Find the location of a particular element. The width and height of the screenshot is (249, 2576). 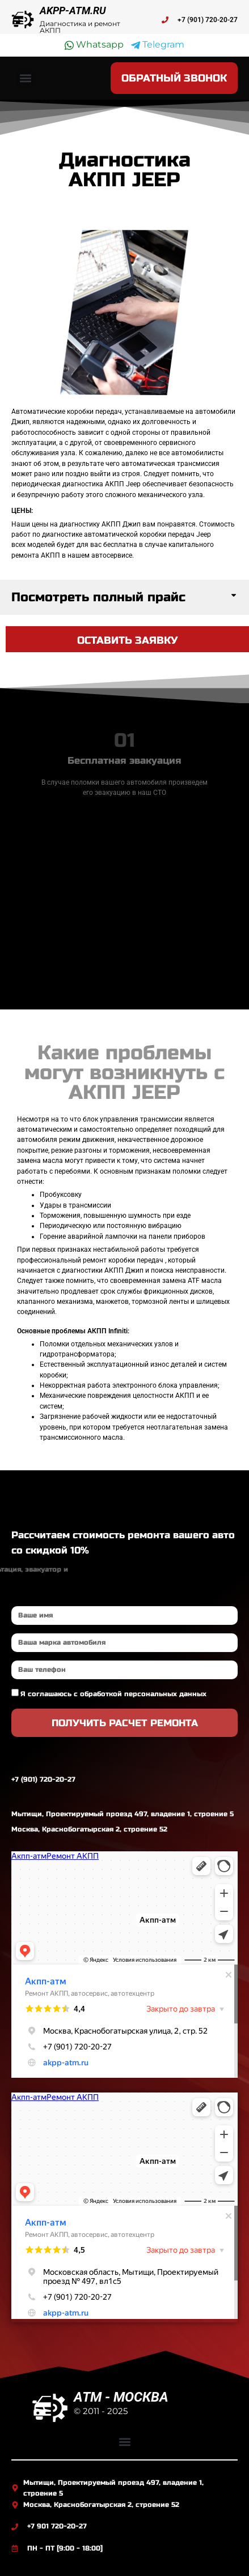

Я соглашаюсь с обработкой персональных данных is located at coordinates (113, 1694).